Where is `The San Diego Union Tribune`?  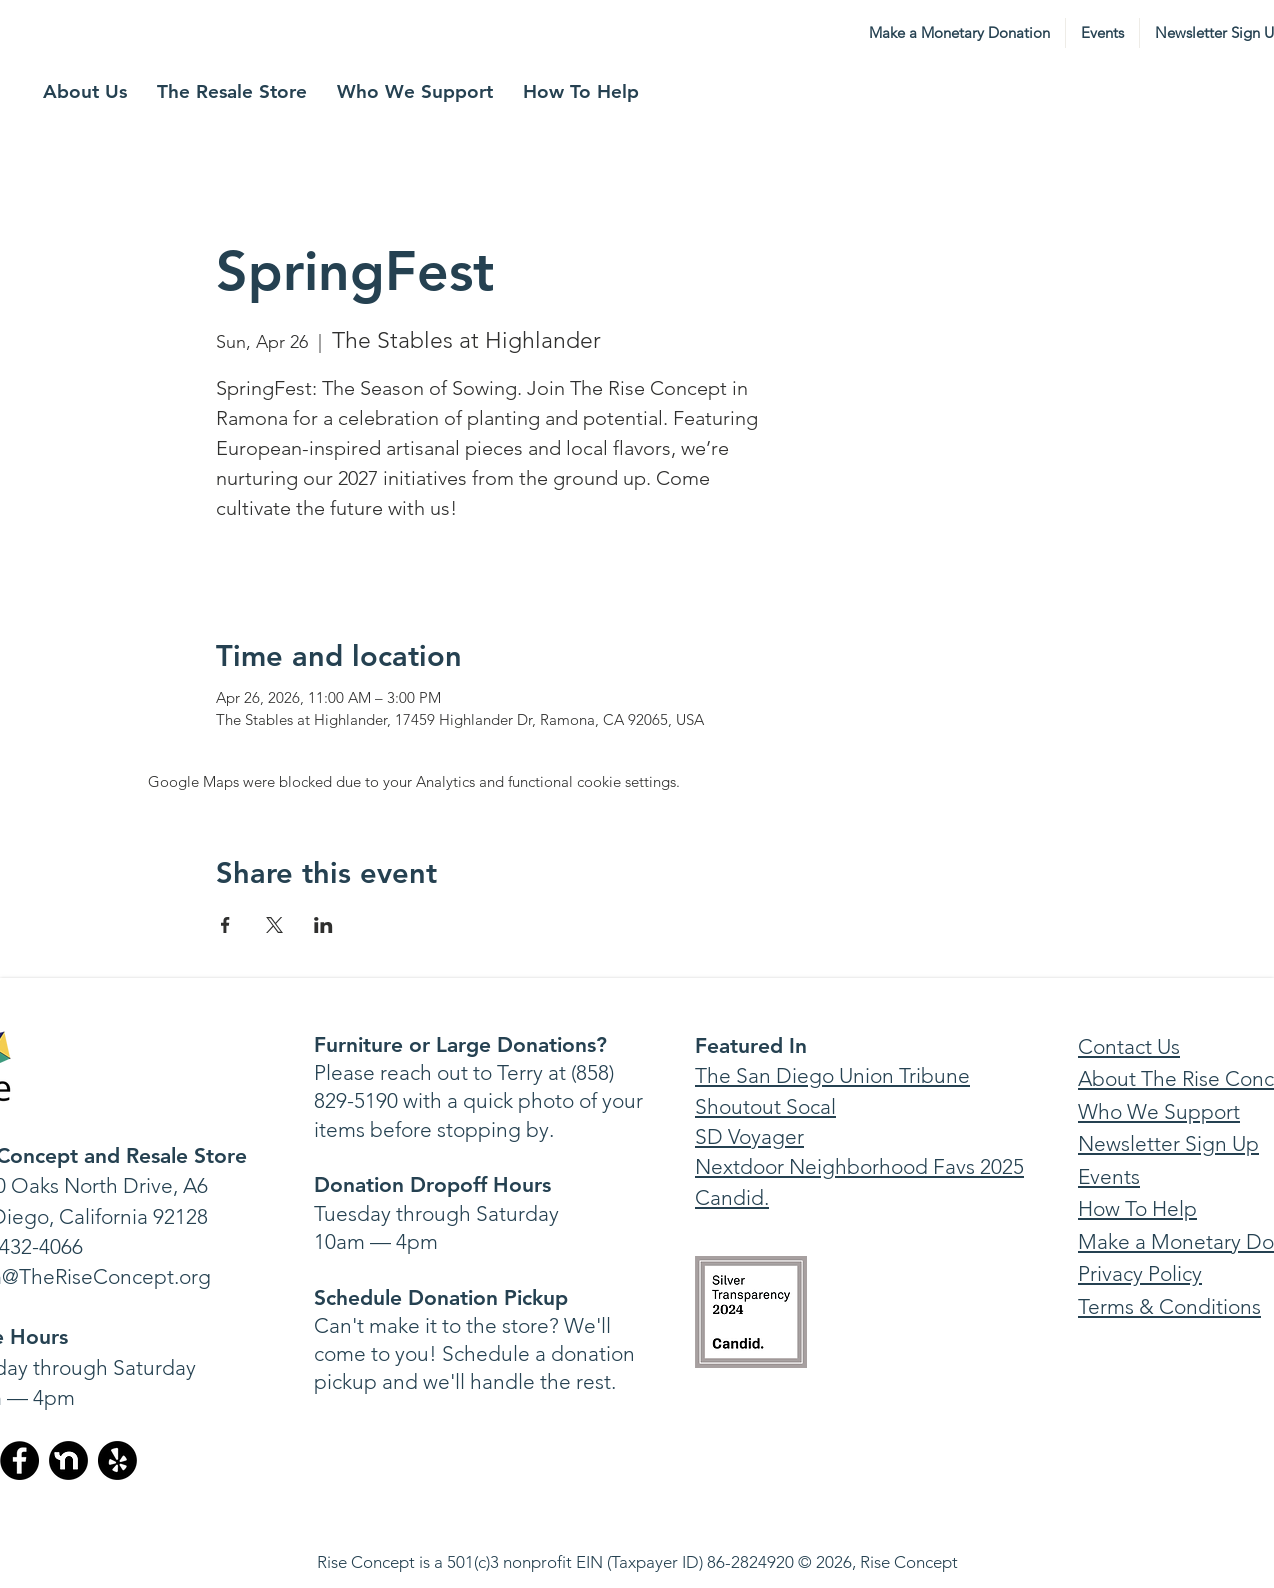
The San Diego Union Tribune is located at coordinates (832, 1075).